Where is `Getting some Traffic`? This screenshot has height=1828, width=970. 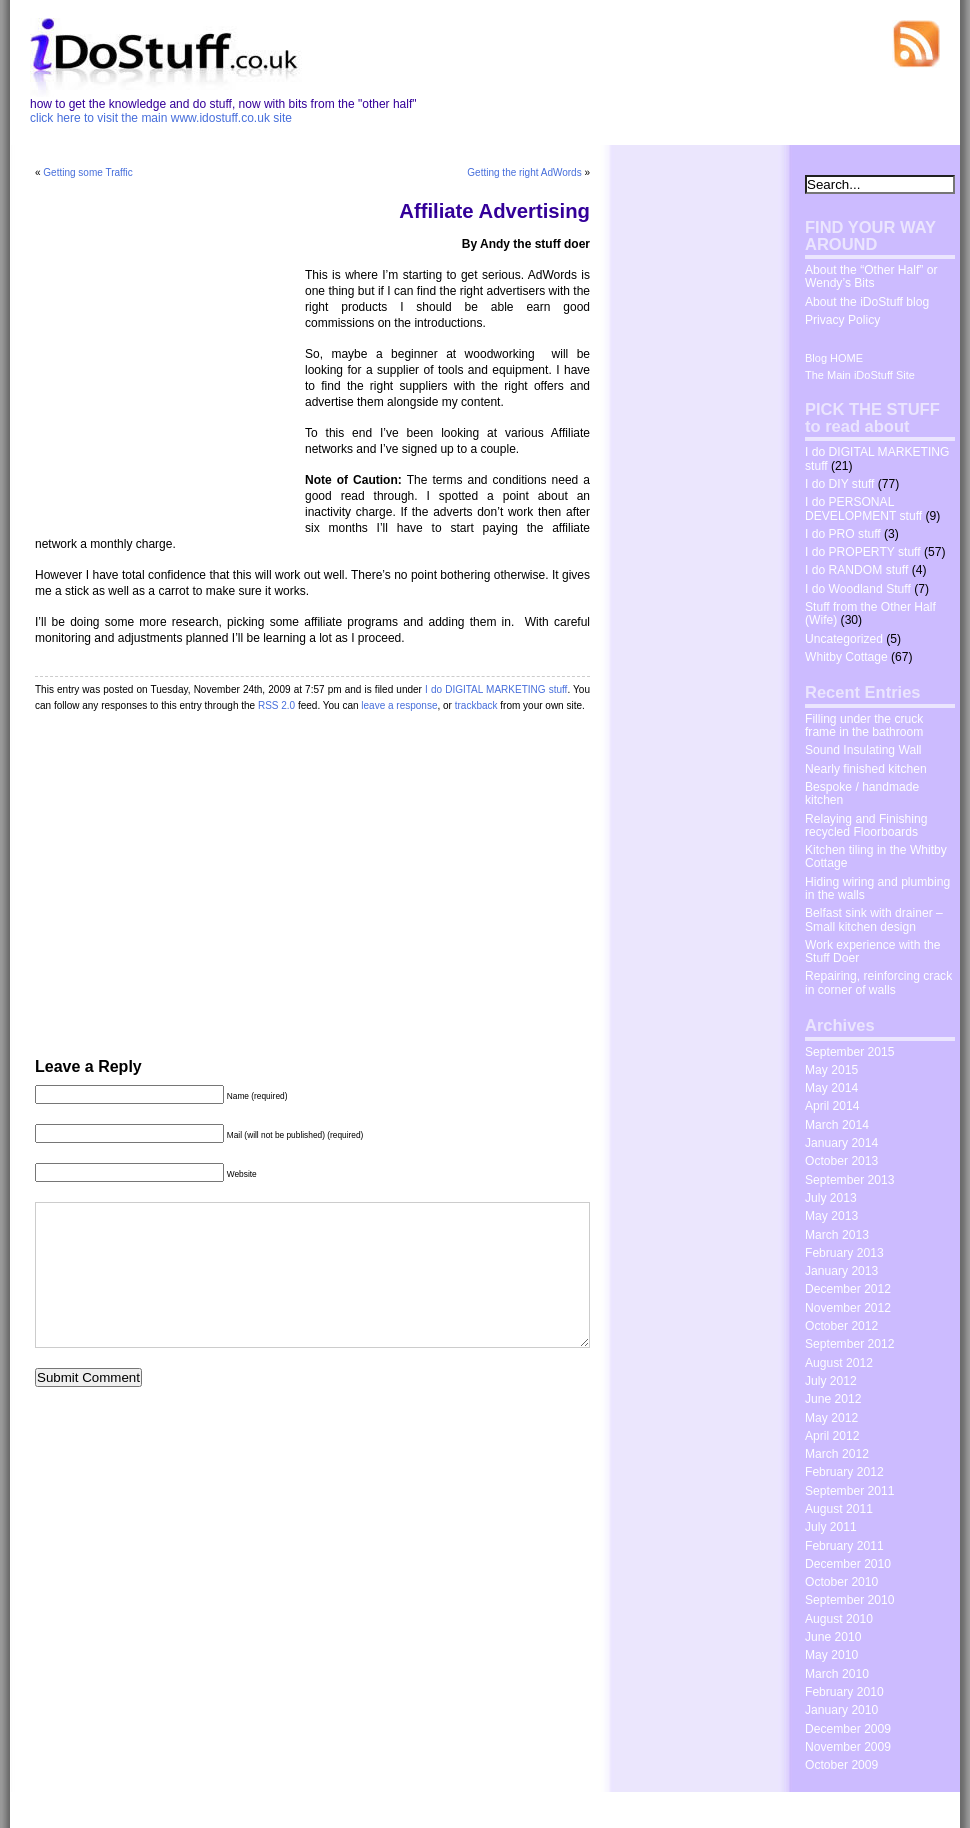
Getting some Traffic is located at coordinates (87, 172).